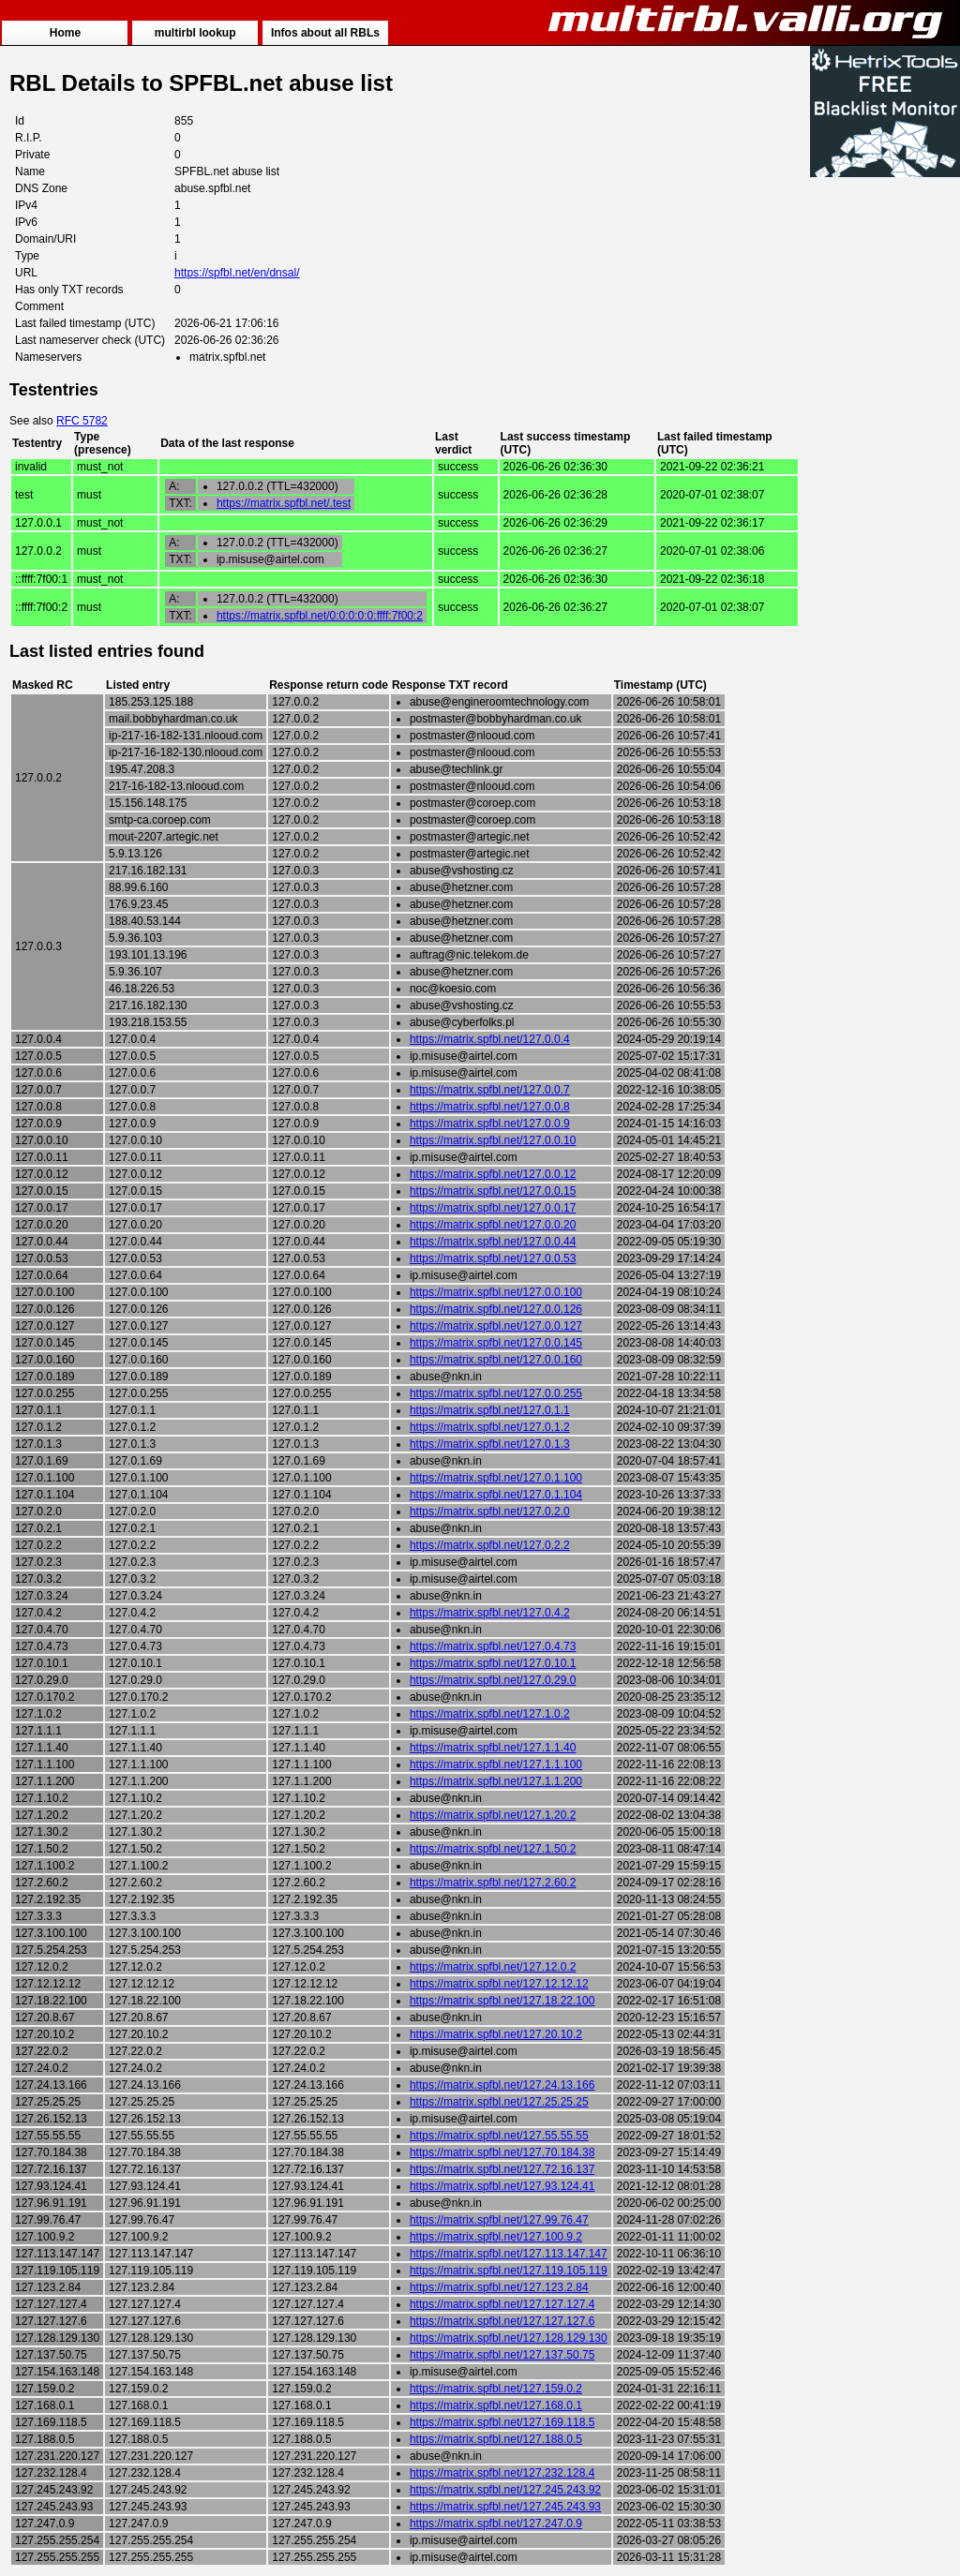 The width and height of the screenshot is (960, 2576). Describe the element at coordinates (493, 1747) in the screenshot. I see `https://matrix.spfbl.net/127.1.1.40` at that location.